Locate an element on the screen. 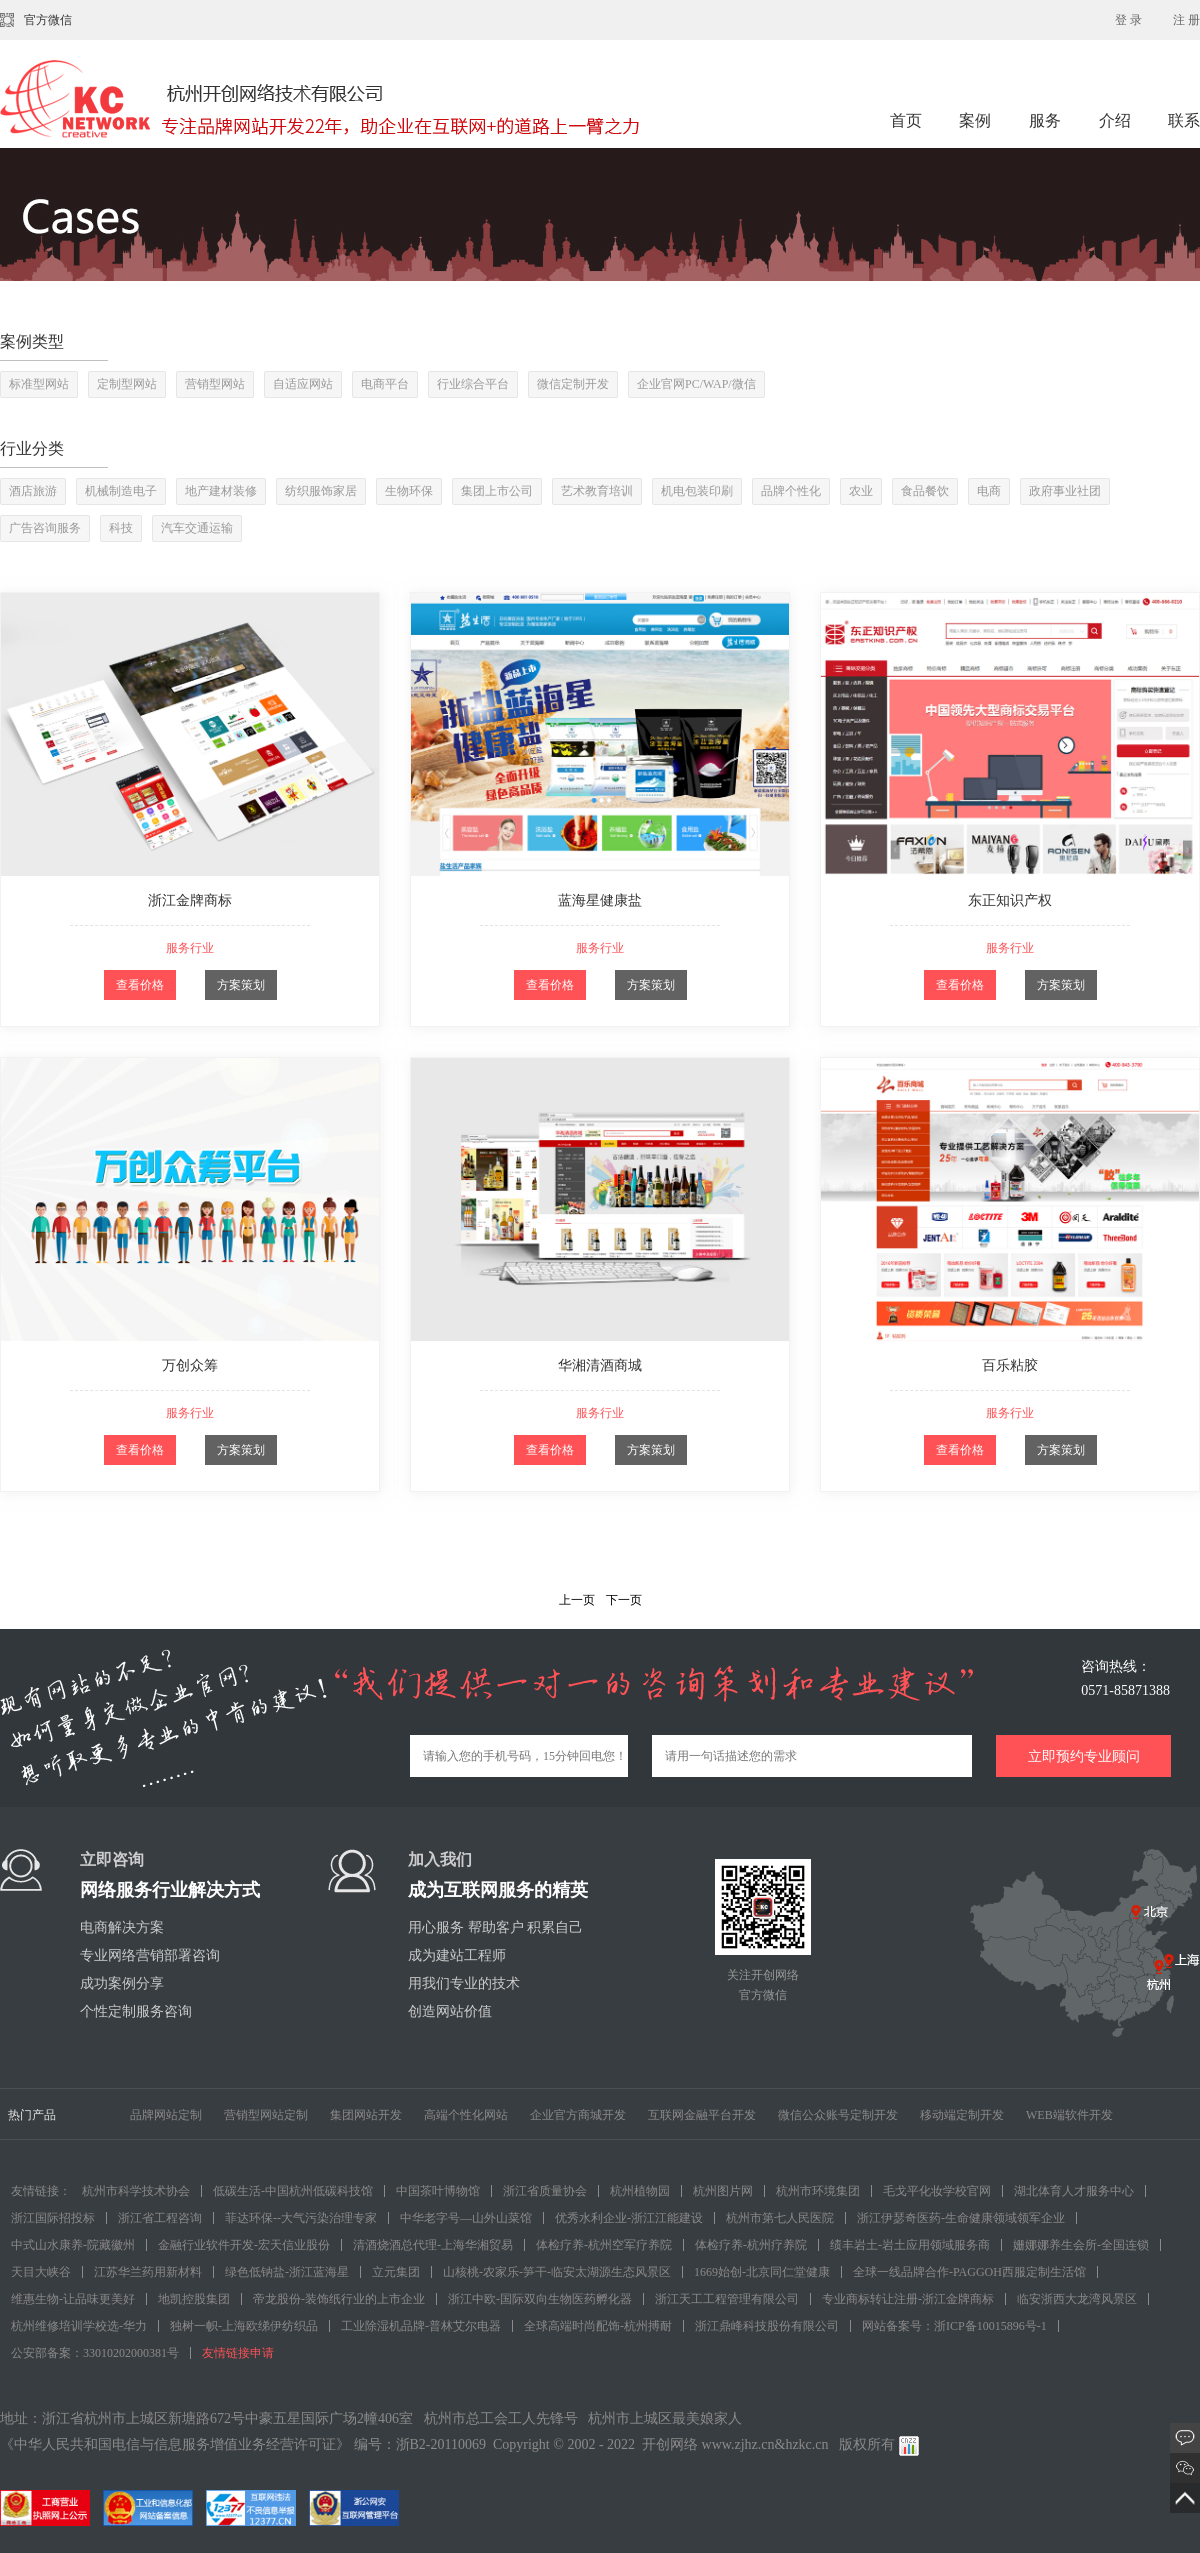 The image size is (1200, 2553). 《中华人民共和国电信与信息服务增值业务经营许可证》 编号：浙B2-20110069 is located at coordinates (243, 2444).